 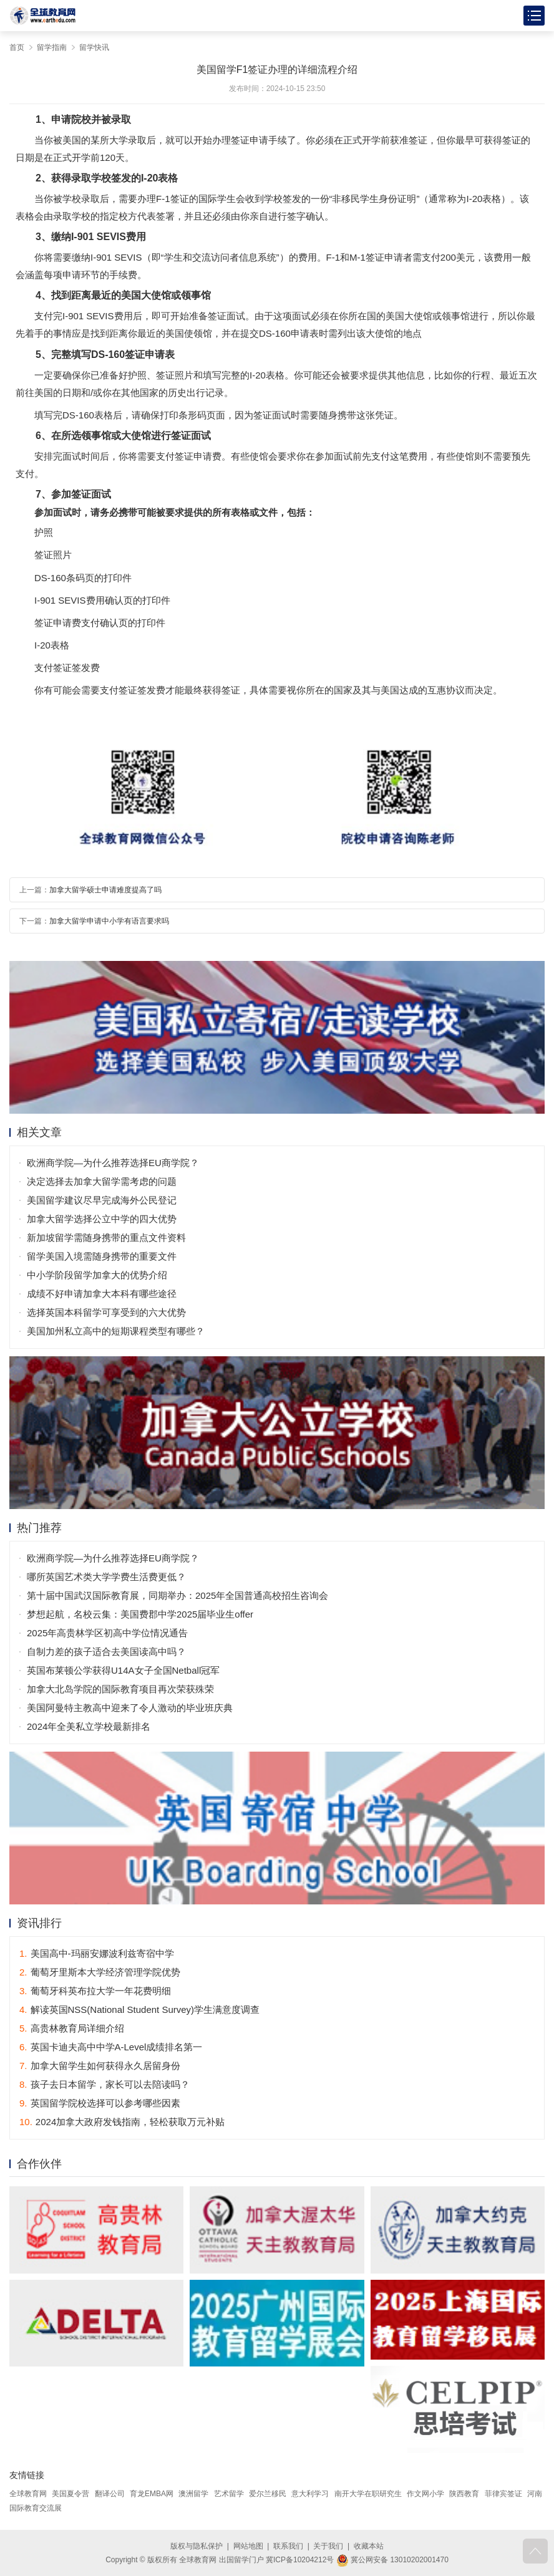 What do you see at coordinates (70, 2493) in the screenshot?
I see `美国夏令营` at bounding box center [70, 2493].